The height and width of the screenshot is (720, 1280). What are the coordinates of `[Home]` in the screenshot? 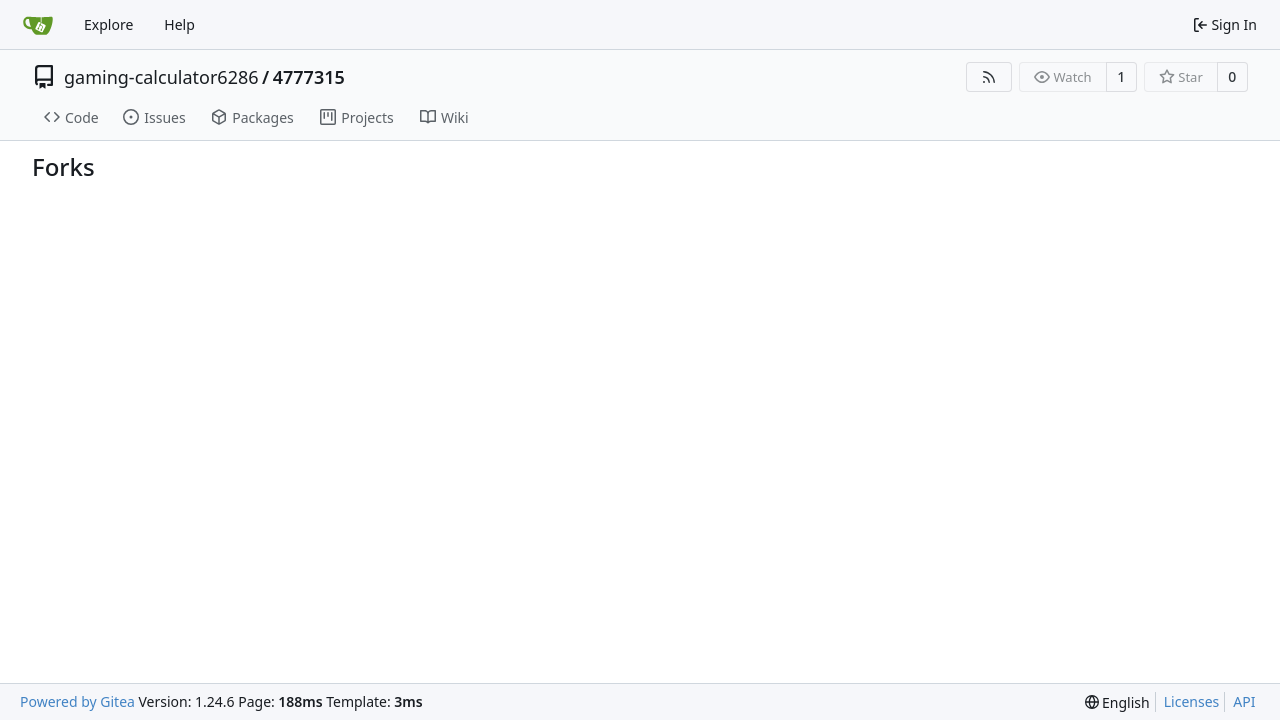 It's located at (38, 25).